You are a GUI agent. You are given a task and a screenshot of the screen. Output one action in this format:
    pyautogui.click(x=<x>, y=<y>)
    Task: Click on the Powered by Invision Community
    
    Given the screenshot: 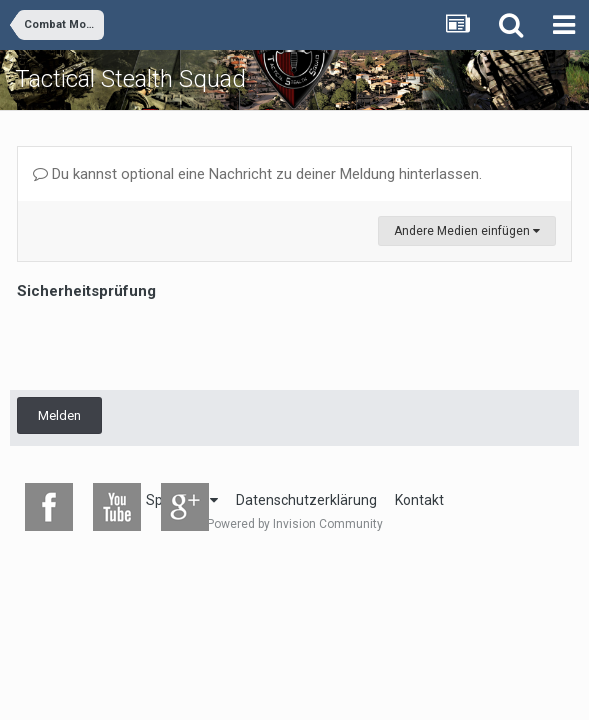 What is the action you would take?
    pyautogui.click(x=295, y=524)
    